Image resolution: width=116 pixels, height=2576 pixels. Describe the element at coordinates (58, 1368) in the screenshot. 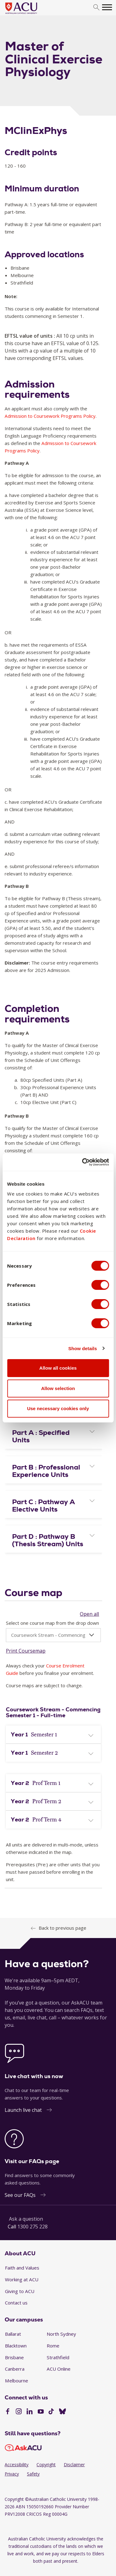

I see `Allow all cookies` at that location.